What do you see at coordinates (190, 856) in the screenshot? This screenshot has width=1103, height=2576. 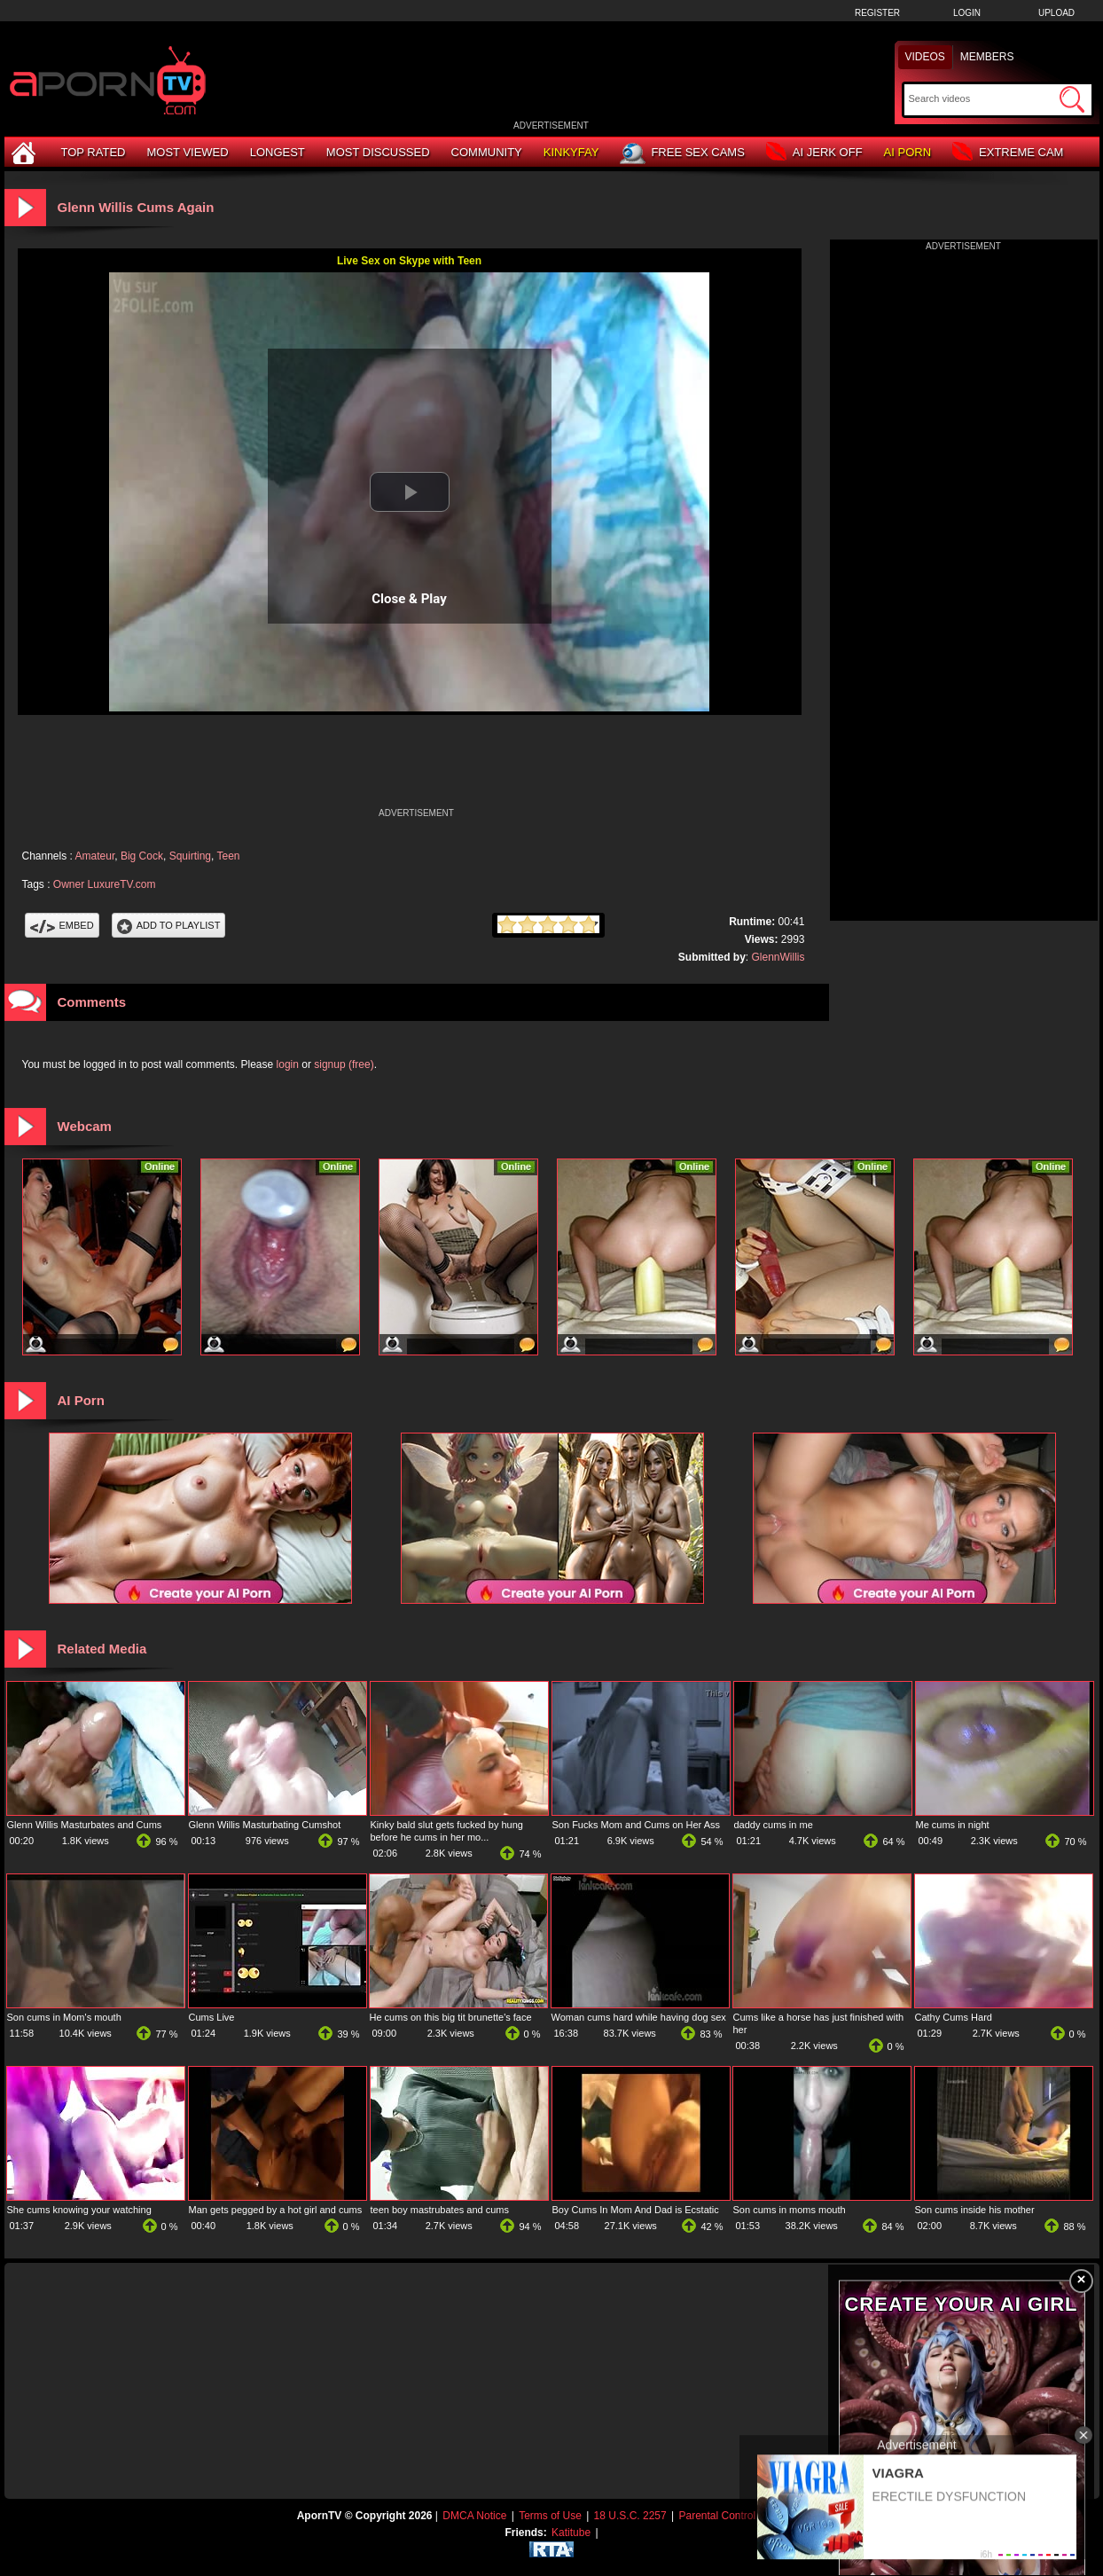 I see `Squirting` at bounding box center [190, 856].